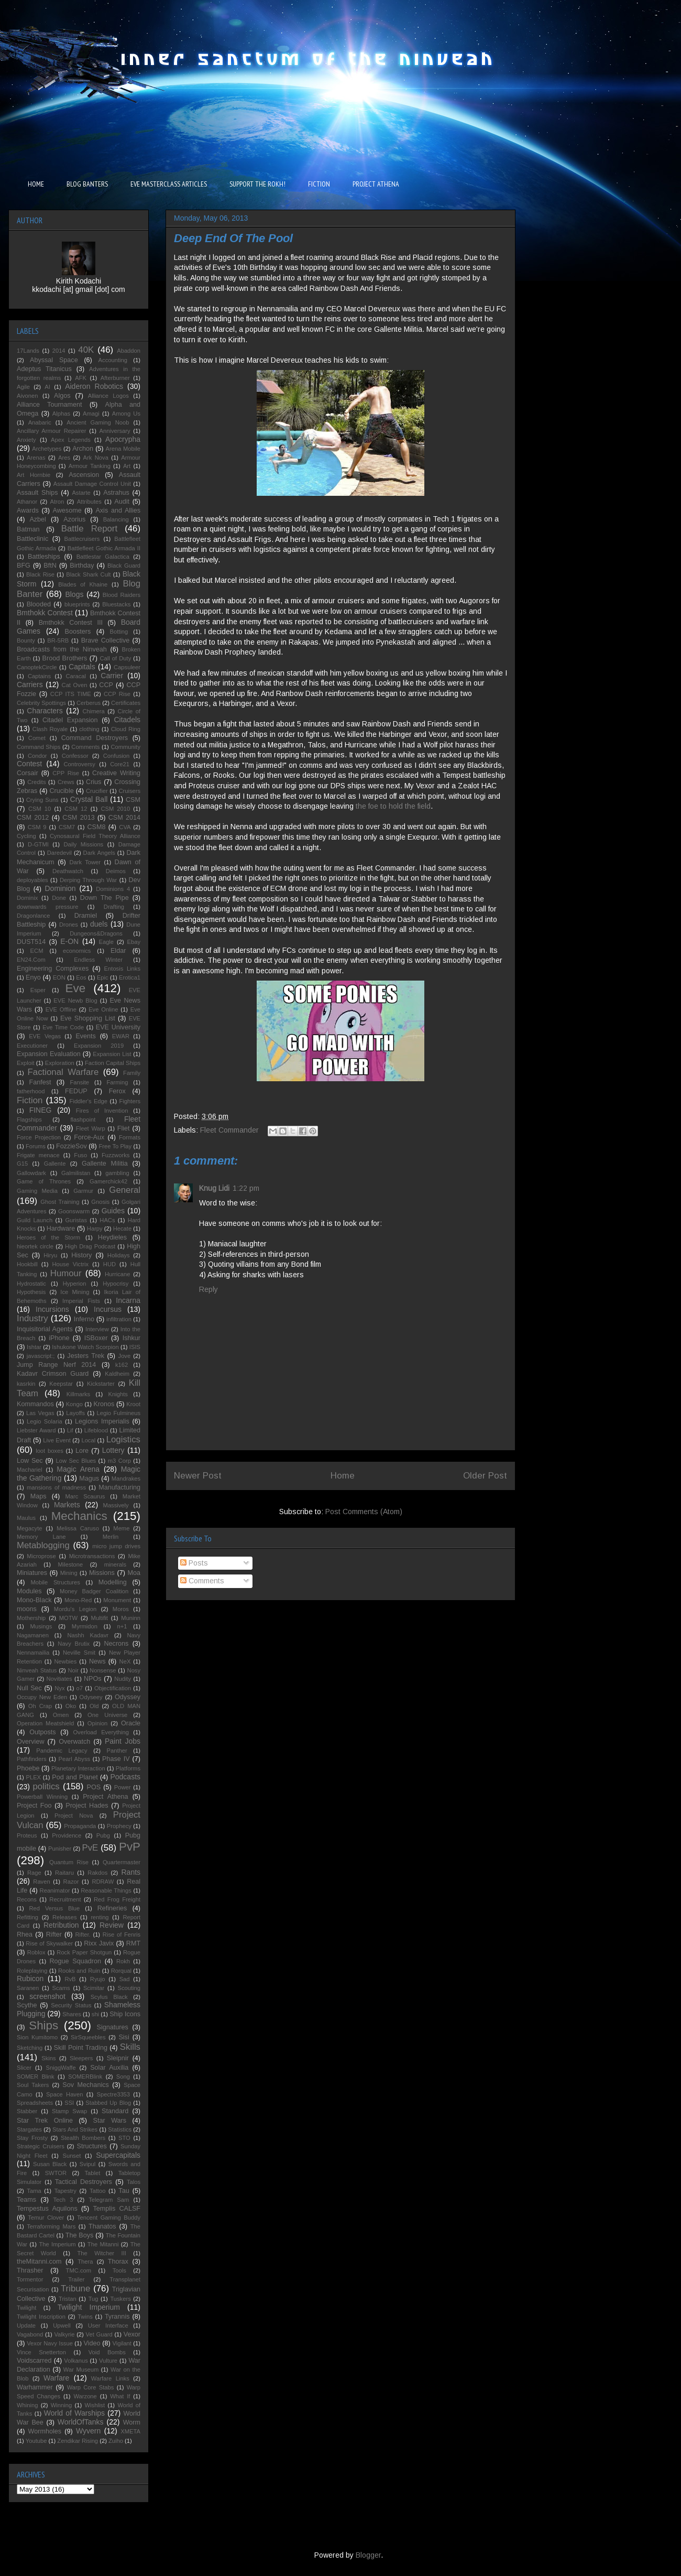 The height and width of the screenshot is (2576, 681). What do you see at coordinates (115, 2441) in the screenshot?
I see `Zuiho` at bounding box center [115, 2441].